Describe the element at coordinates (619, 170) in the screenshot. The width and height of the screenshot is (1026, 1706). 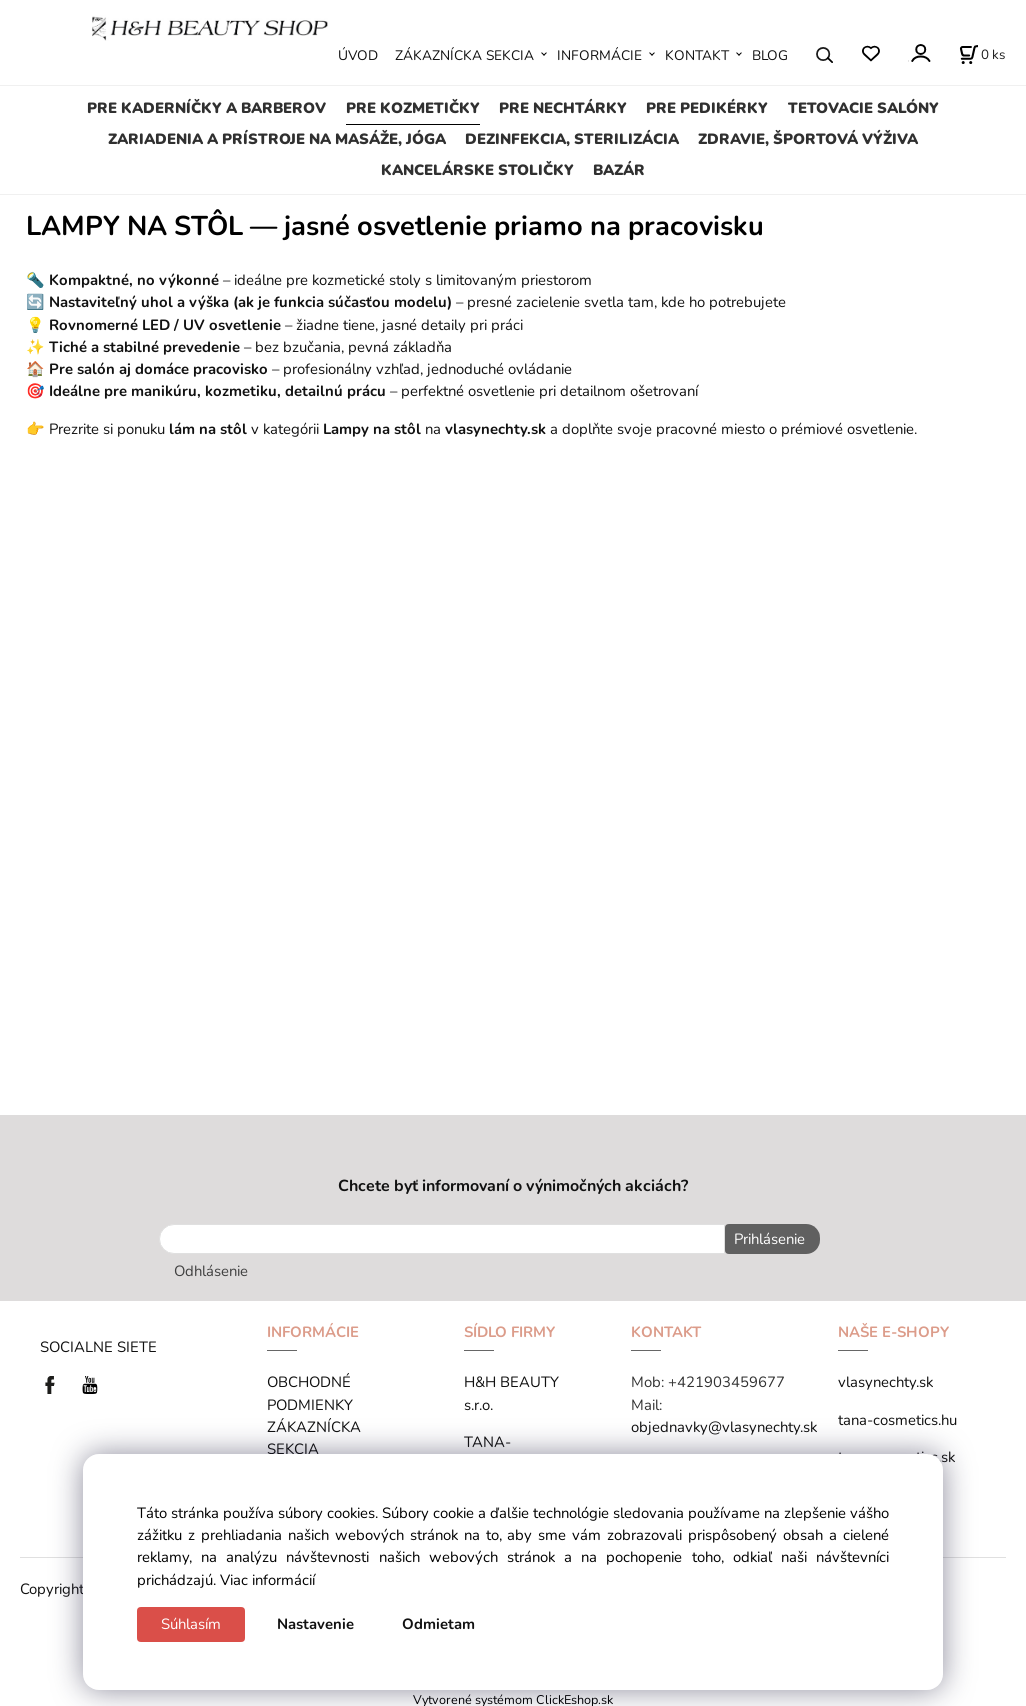
I see `BAZÁR` at that location.